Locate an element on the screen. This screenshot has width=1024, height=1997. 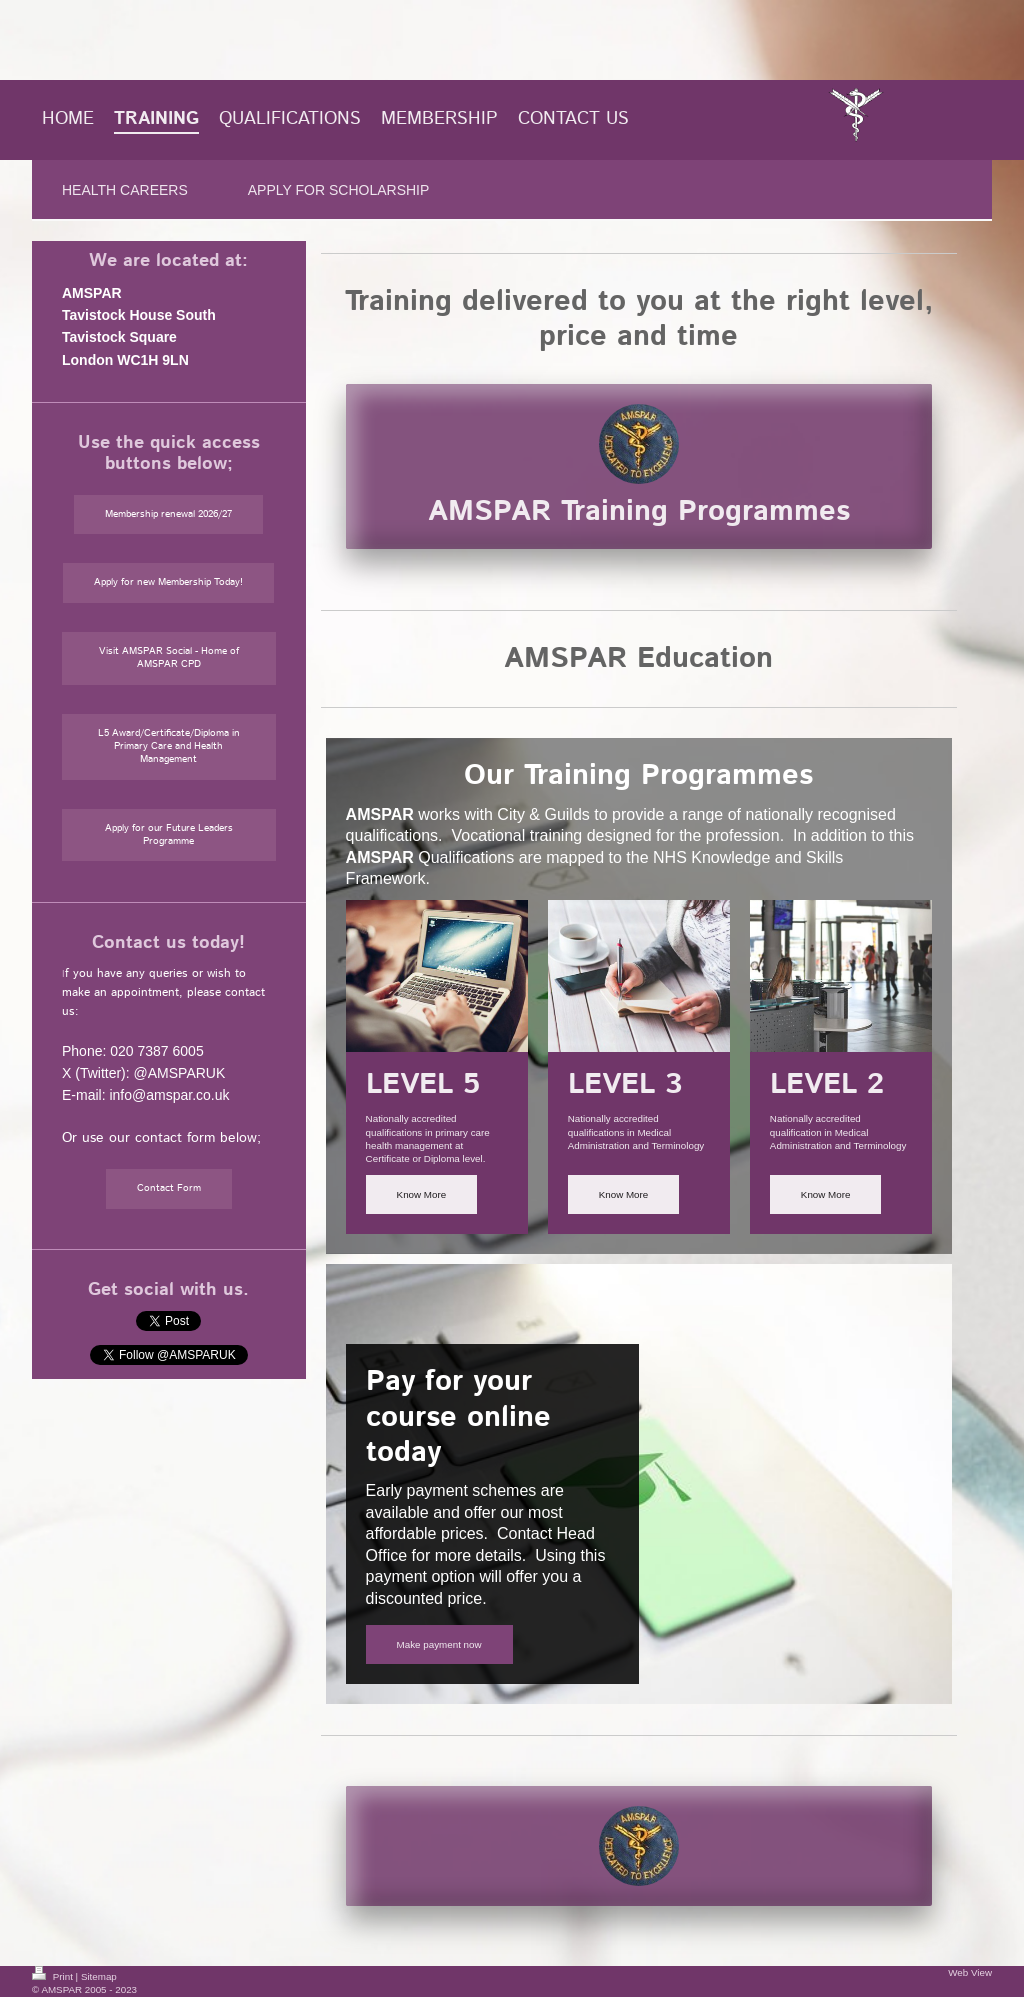
Apply for our Future Leaders Programme is located at coordinates (169, 834).